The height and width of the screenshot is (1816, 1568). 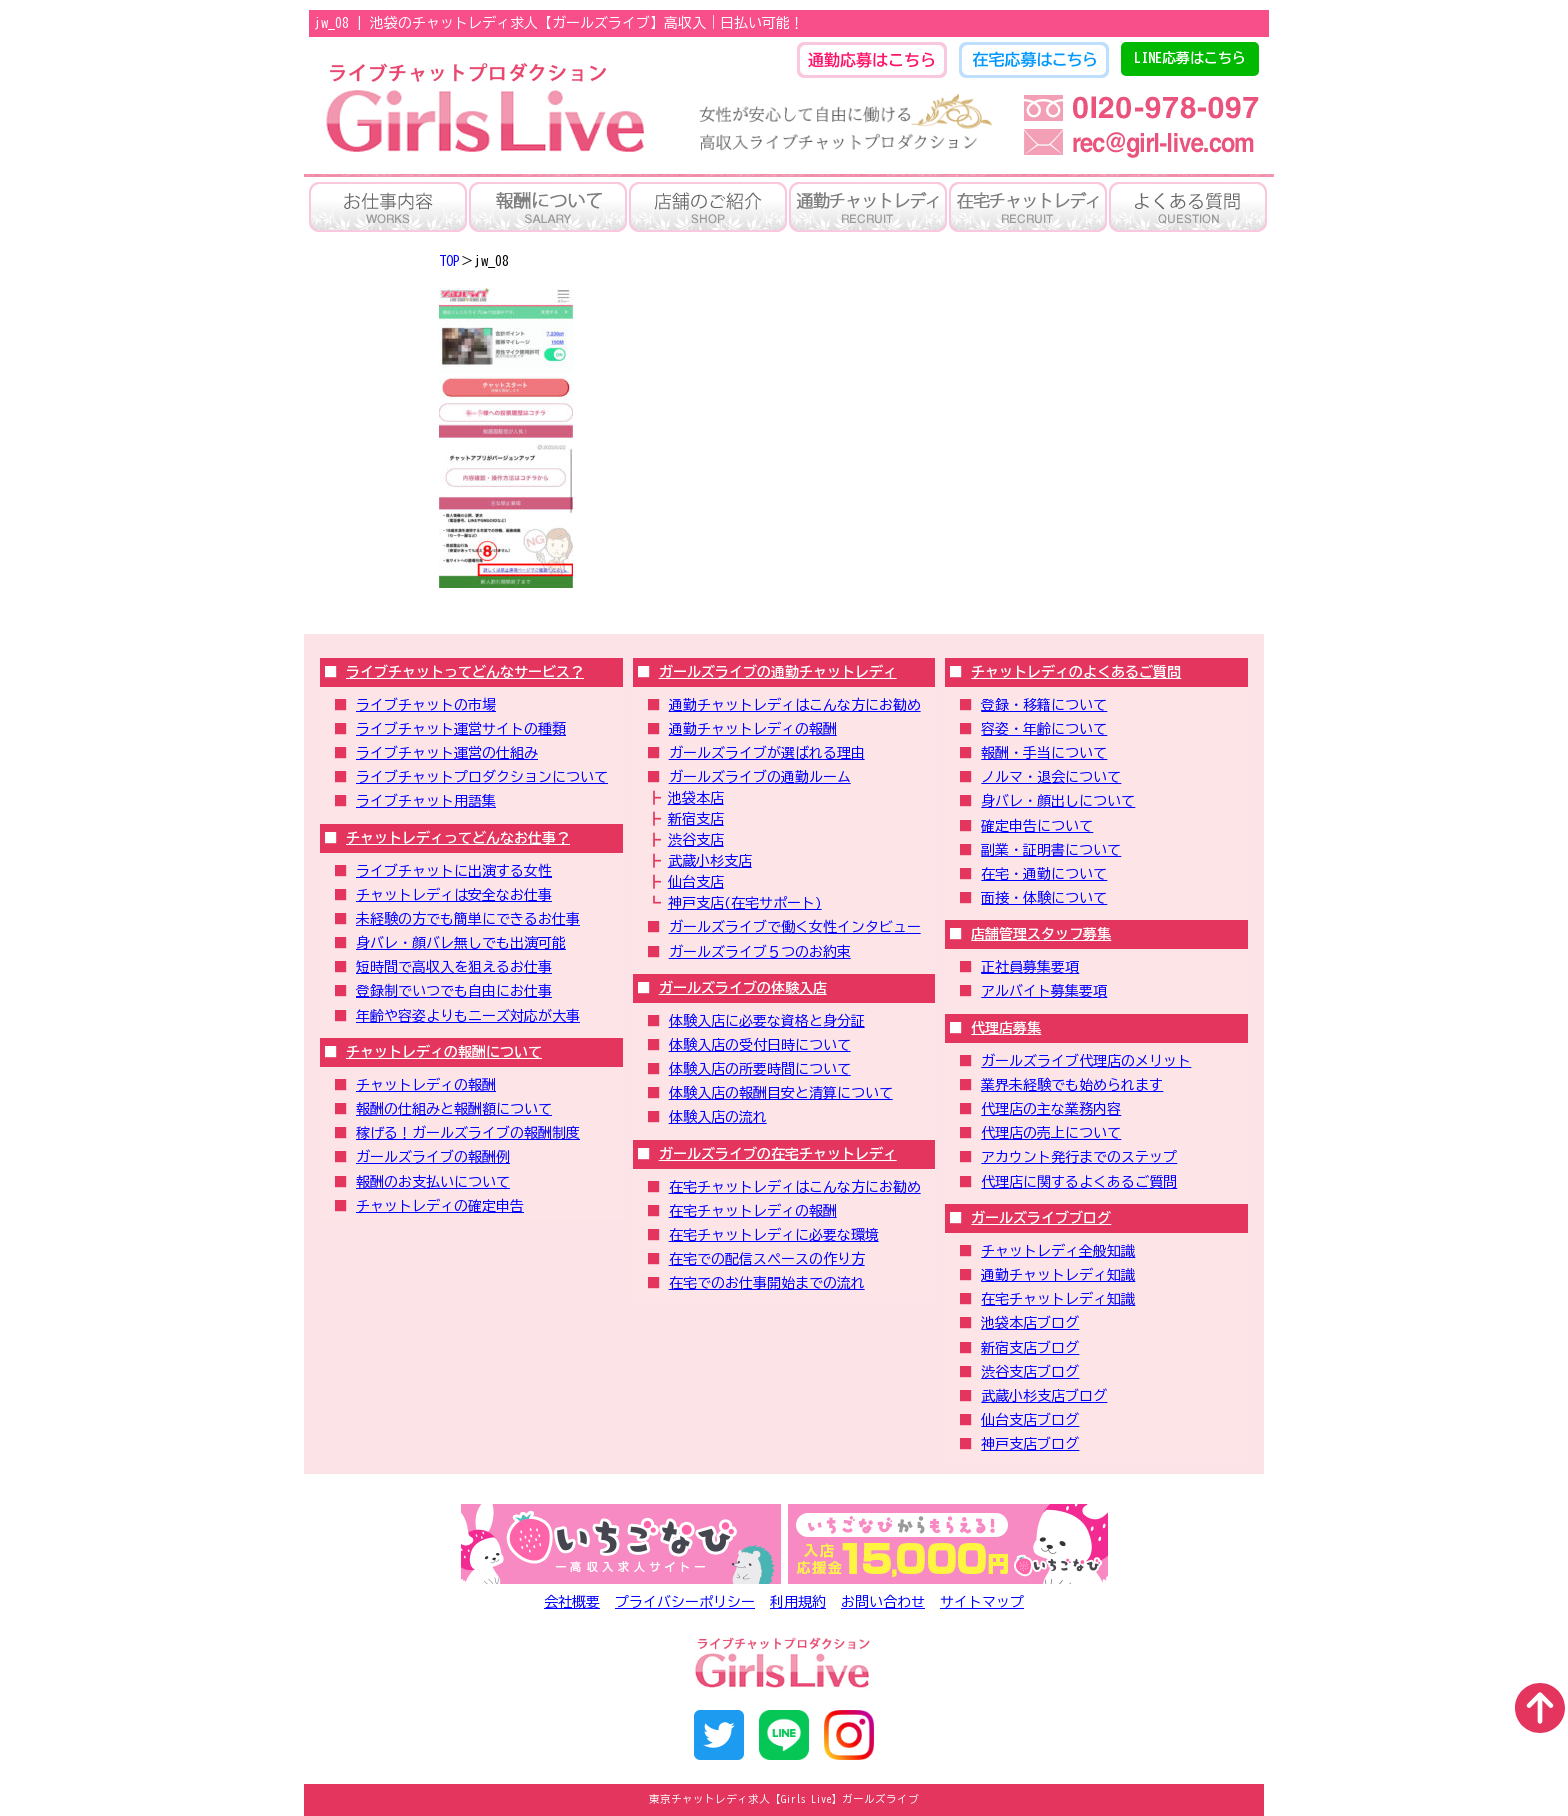 What do you see at coordinates (433, 1157) in the screenshot?
I see `ガールズライブの報酬例` at bounding box center [433, 1157].